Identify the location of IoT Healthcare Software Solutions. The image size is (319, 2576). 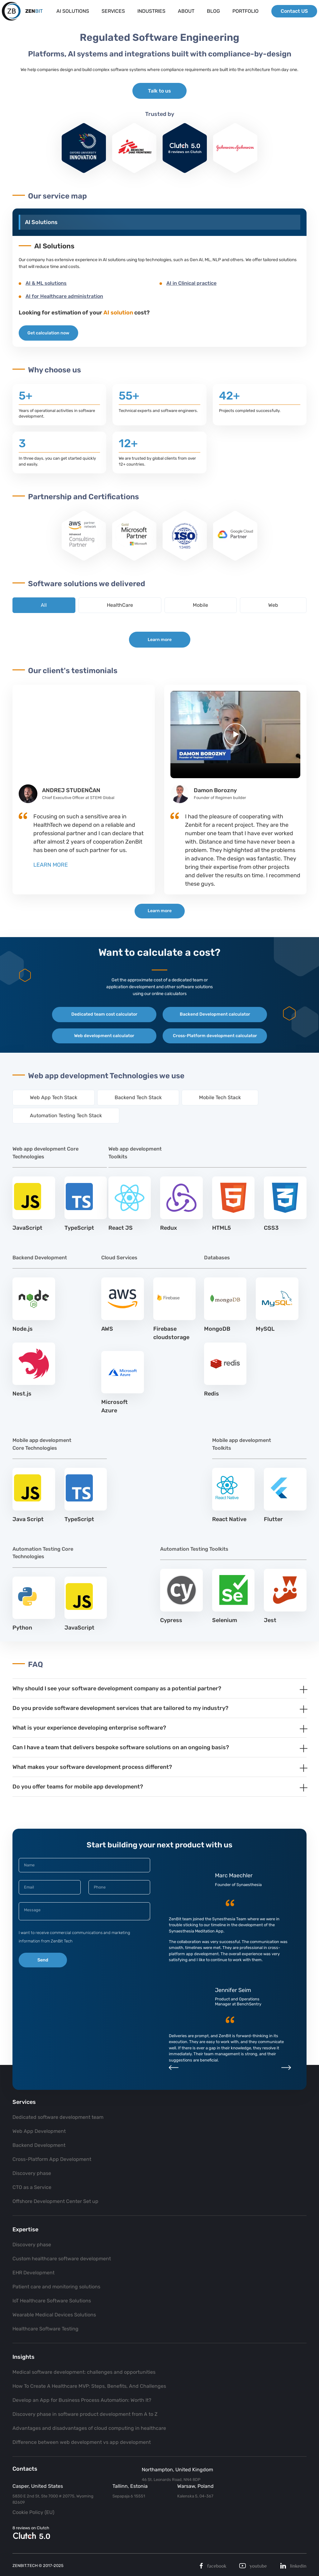
(51, 2301).